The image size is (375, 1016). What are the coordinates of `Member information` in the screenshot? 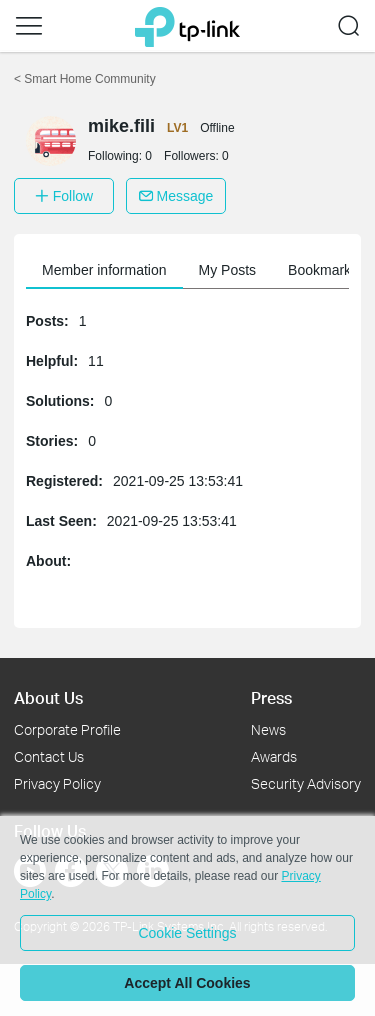 It's located at (104, 270).